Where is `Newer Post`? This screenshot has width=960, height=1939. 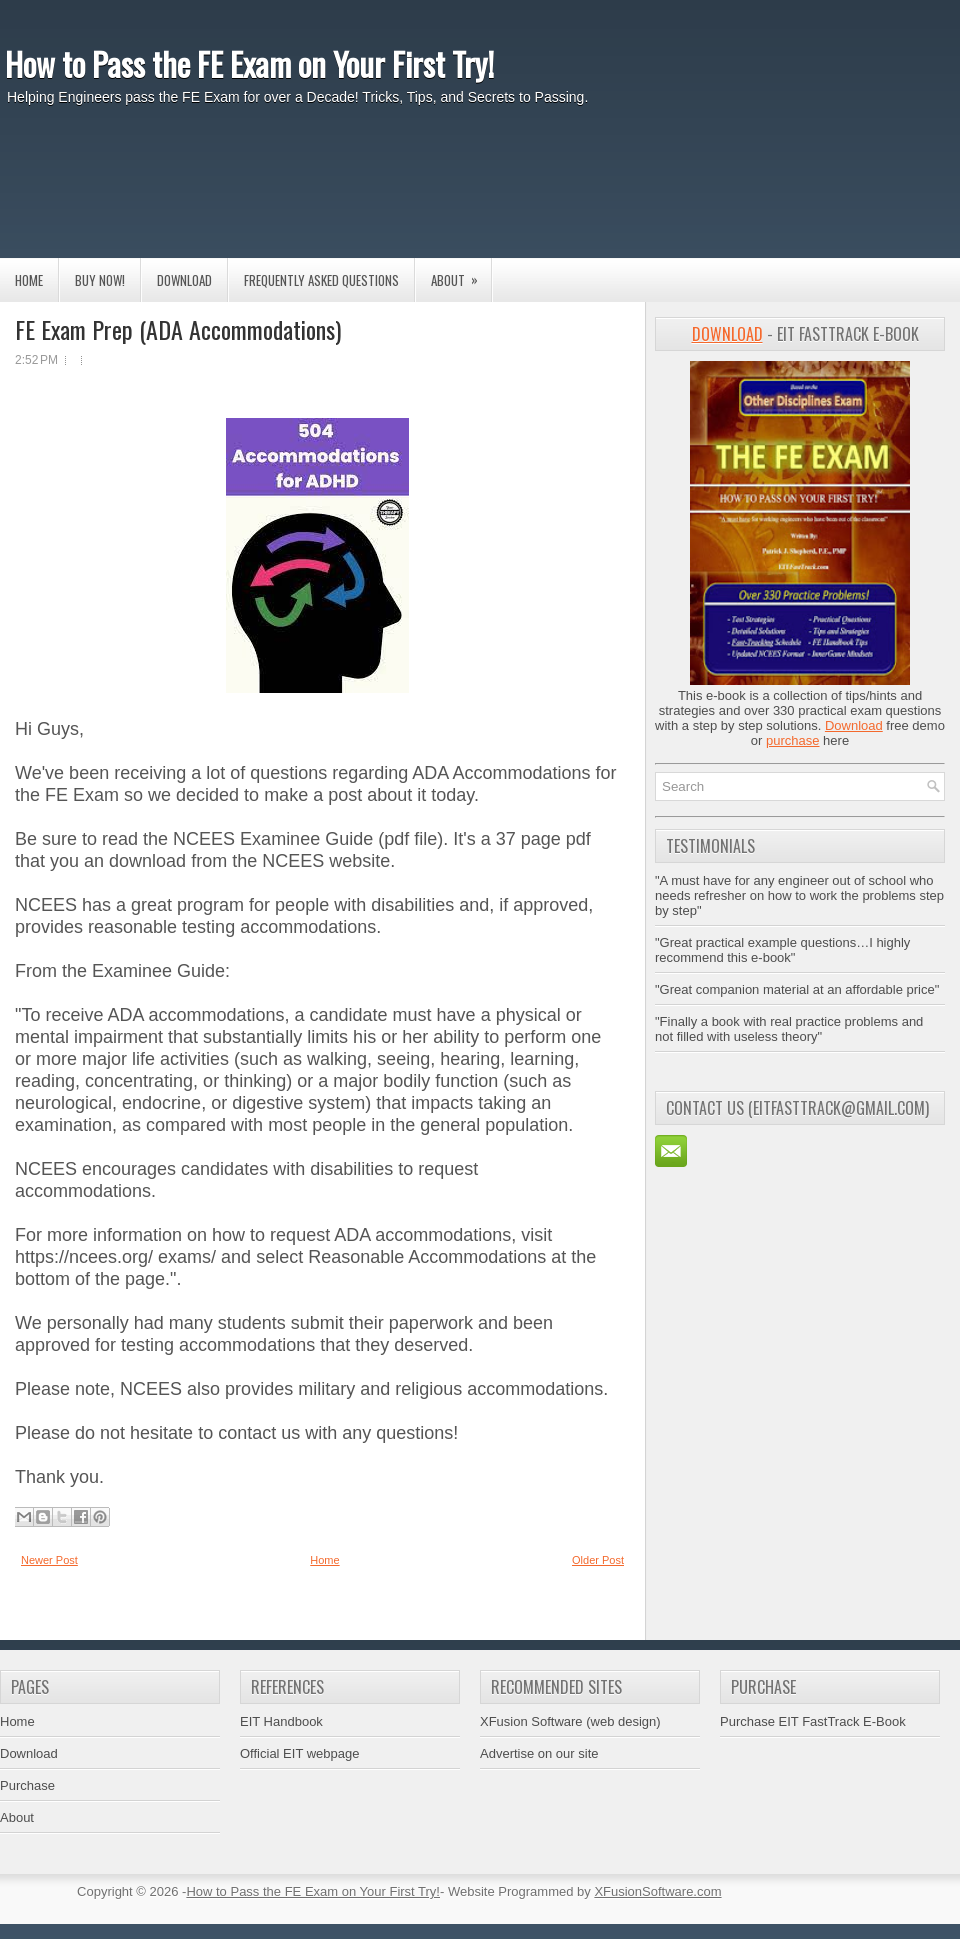 Newer Post is located at coordinates (49, 1560).